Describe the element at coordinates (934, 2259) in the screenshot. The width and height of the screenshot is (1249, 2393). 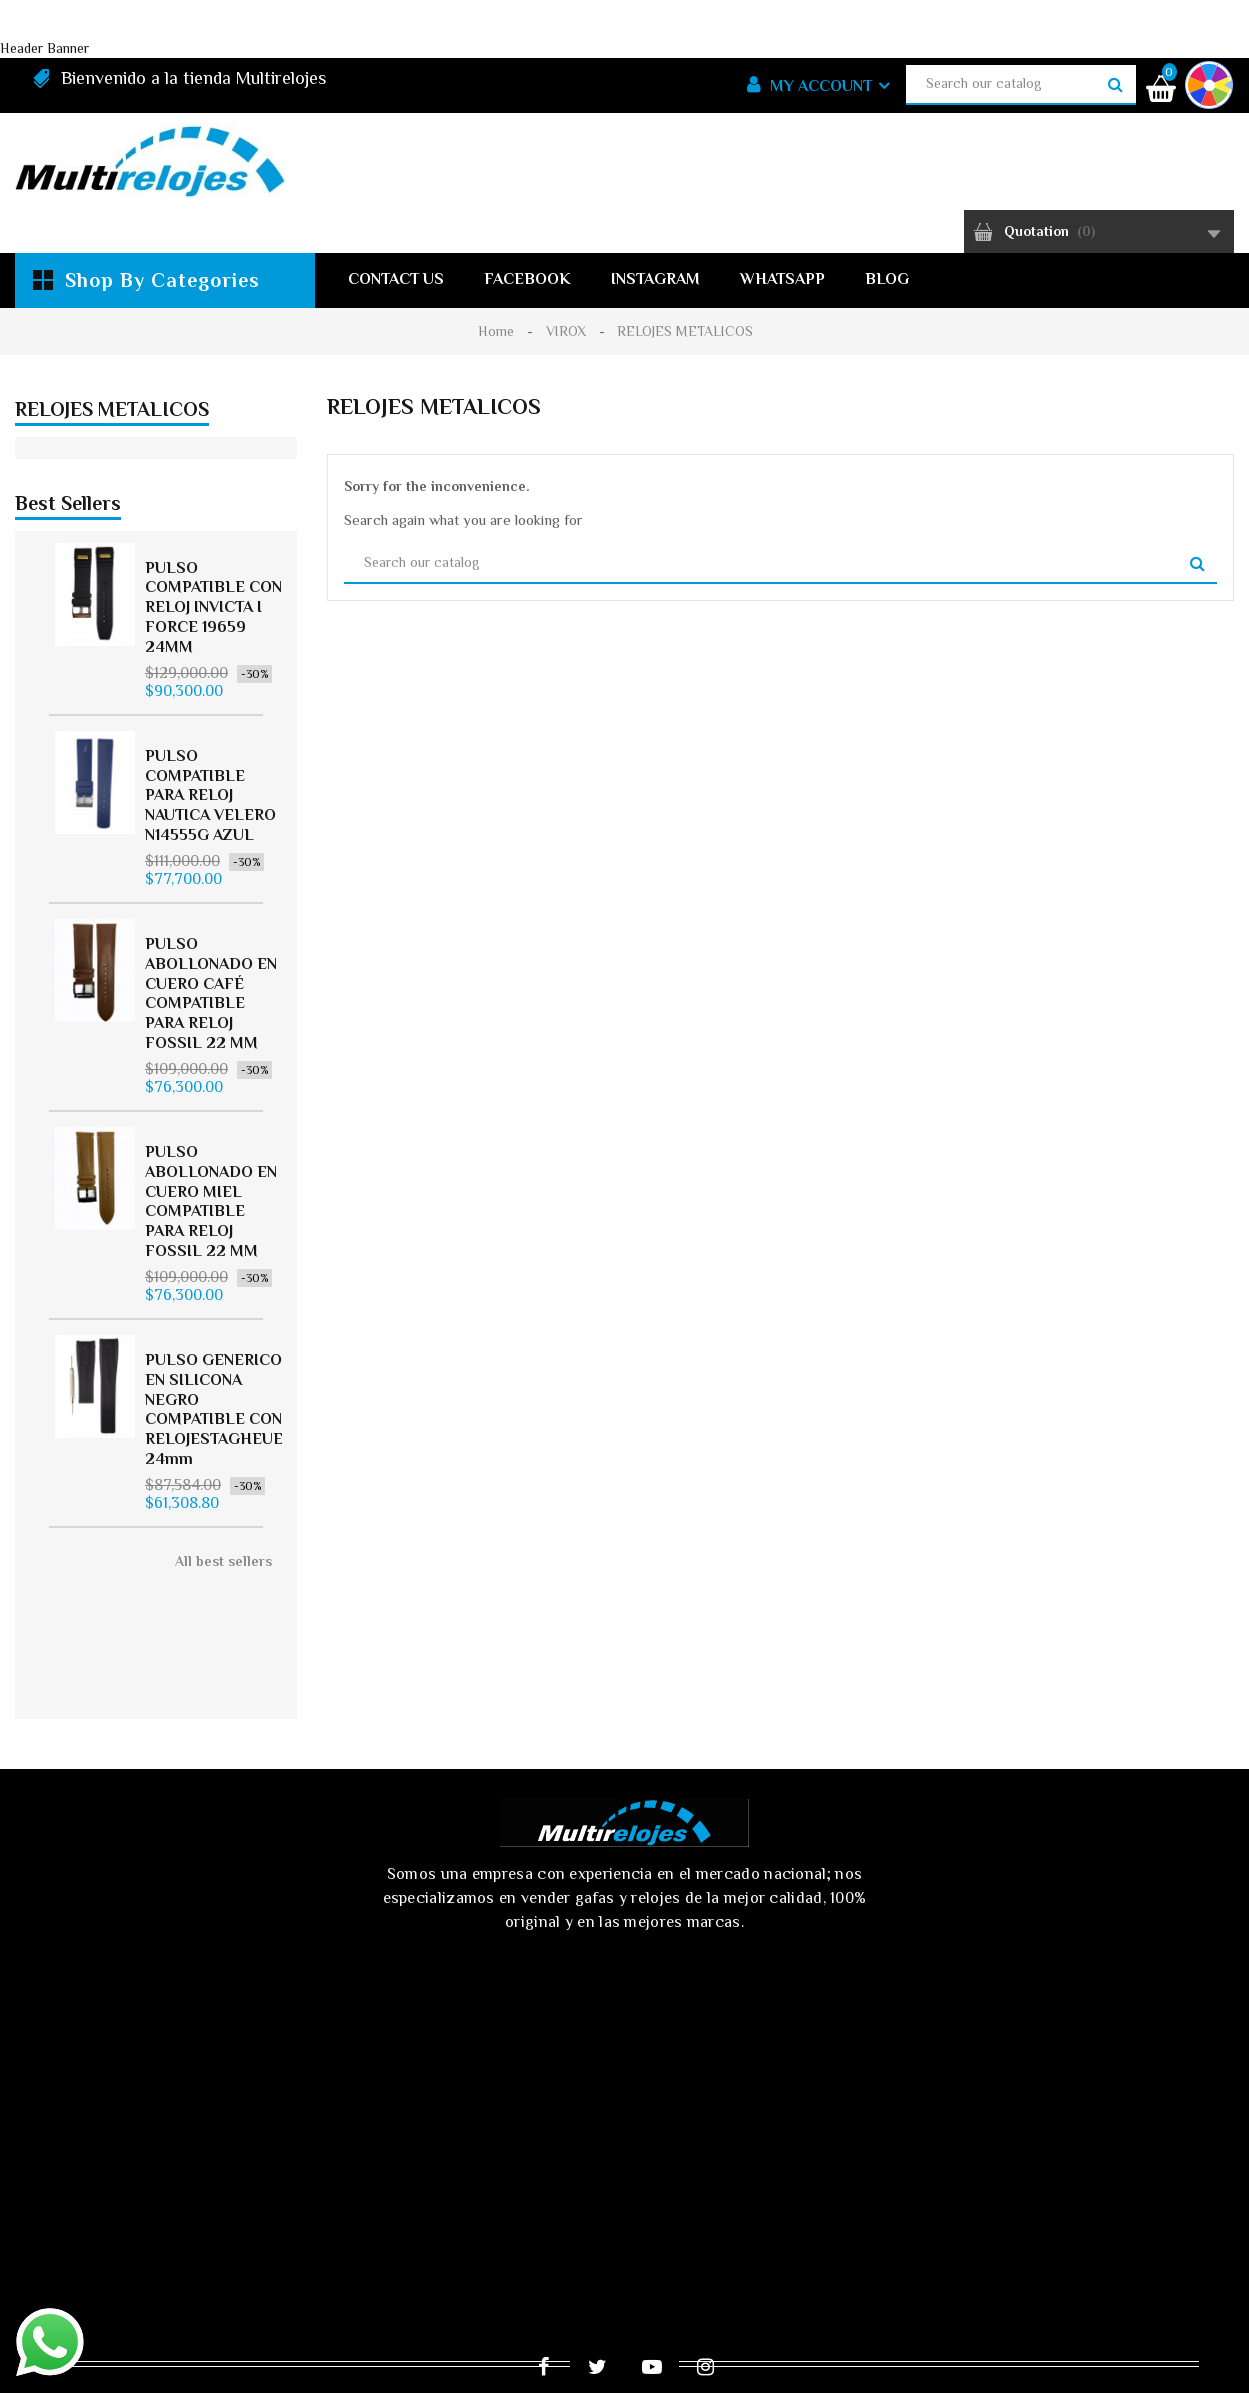
I see `Contacte con nosotros` at that location.